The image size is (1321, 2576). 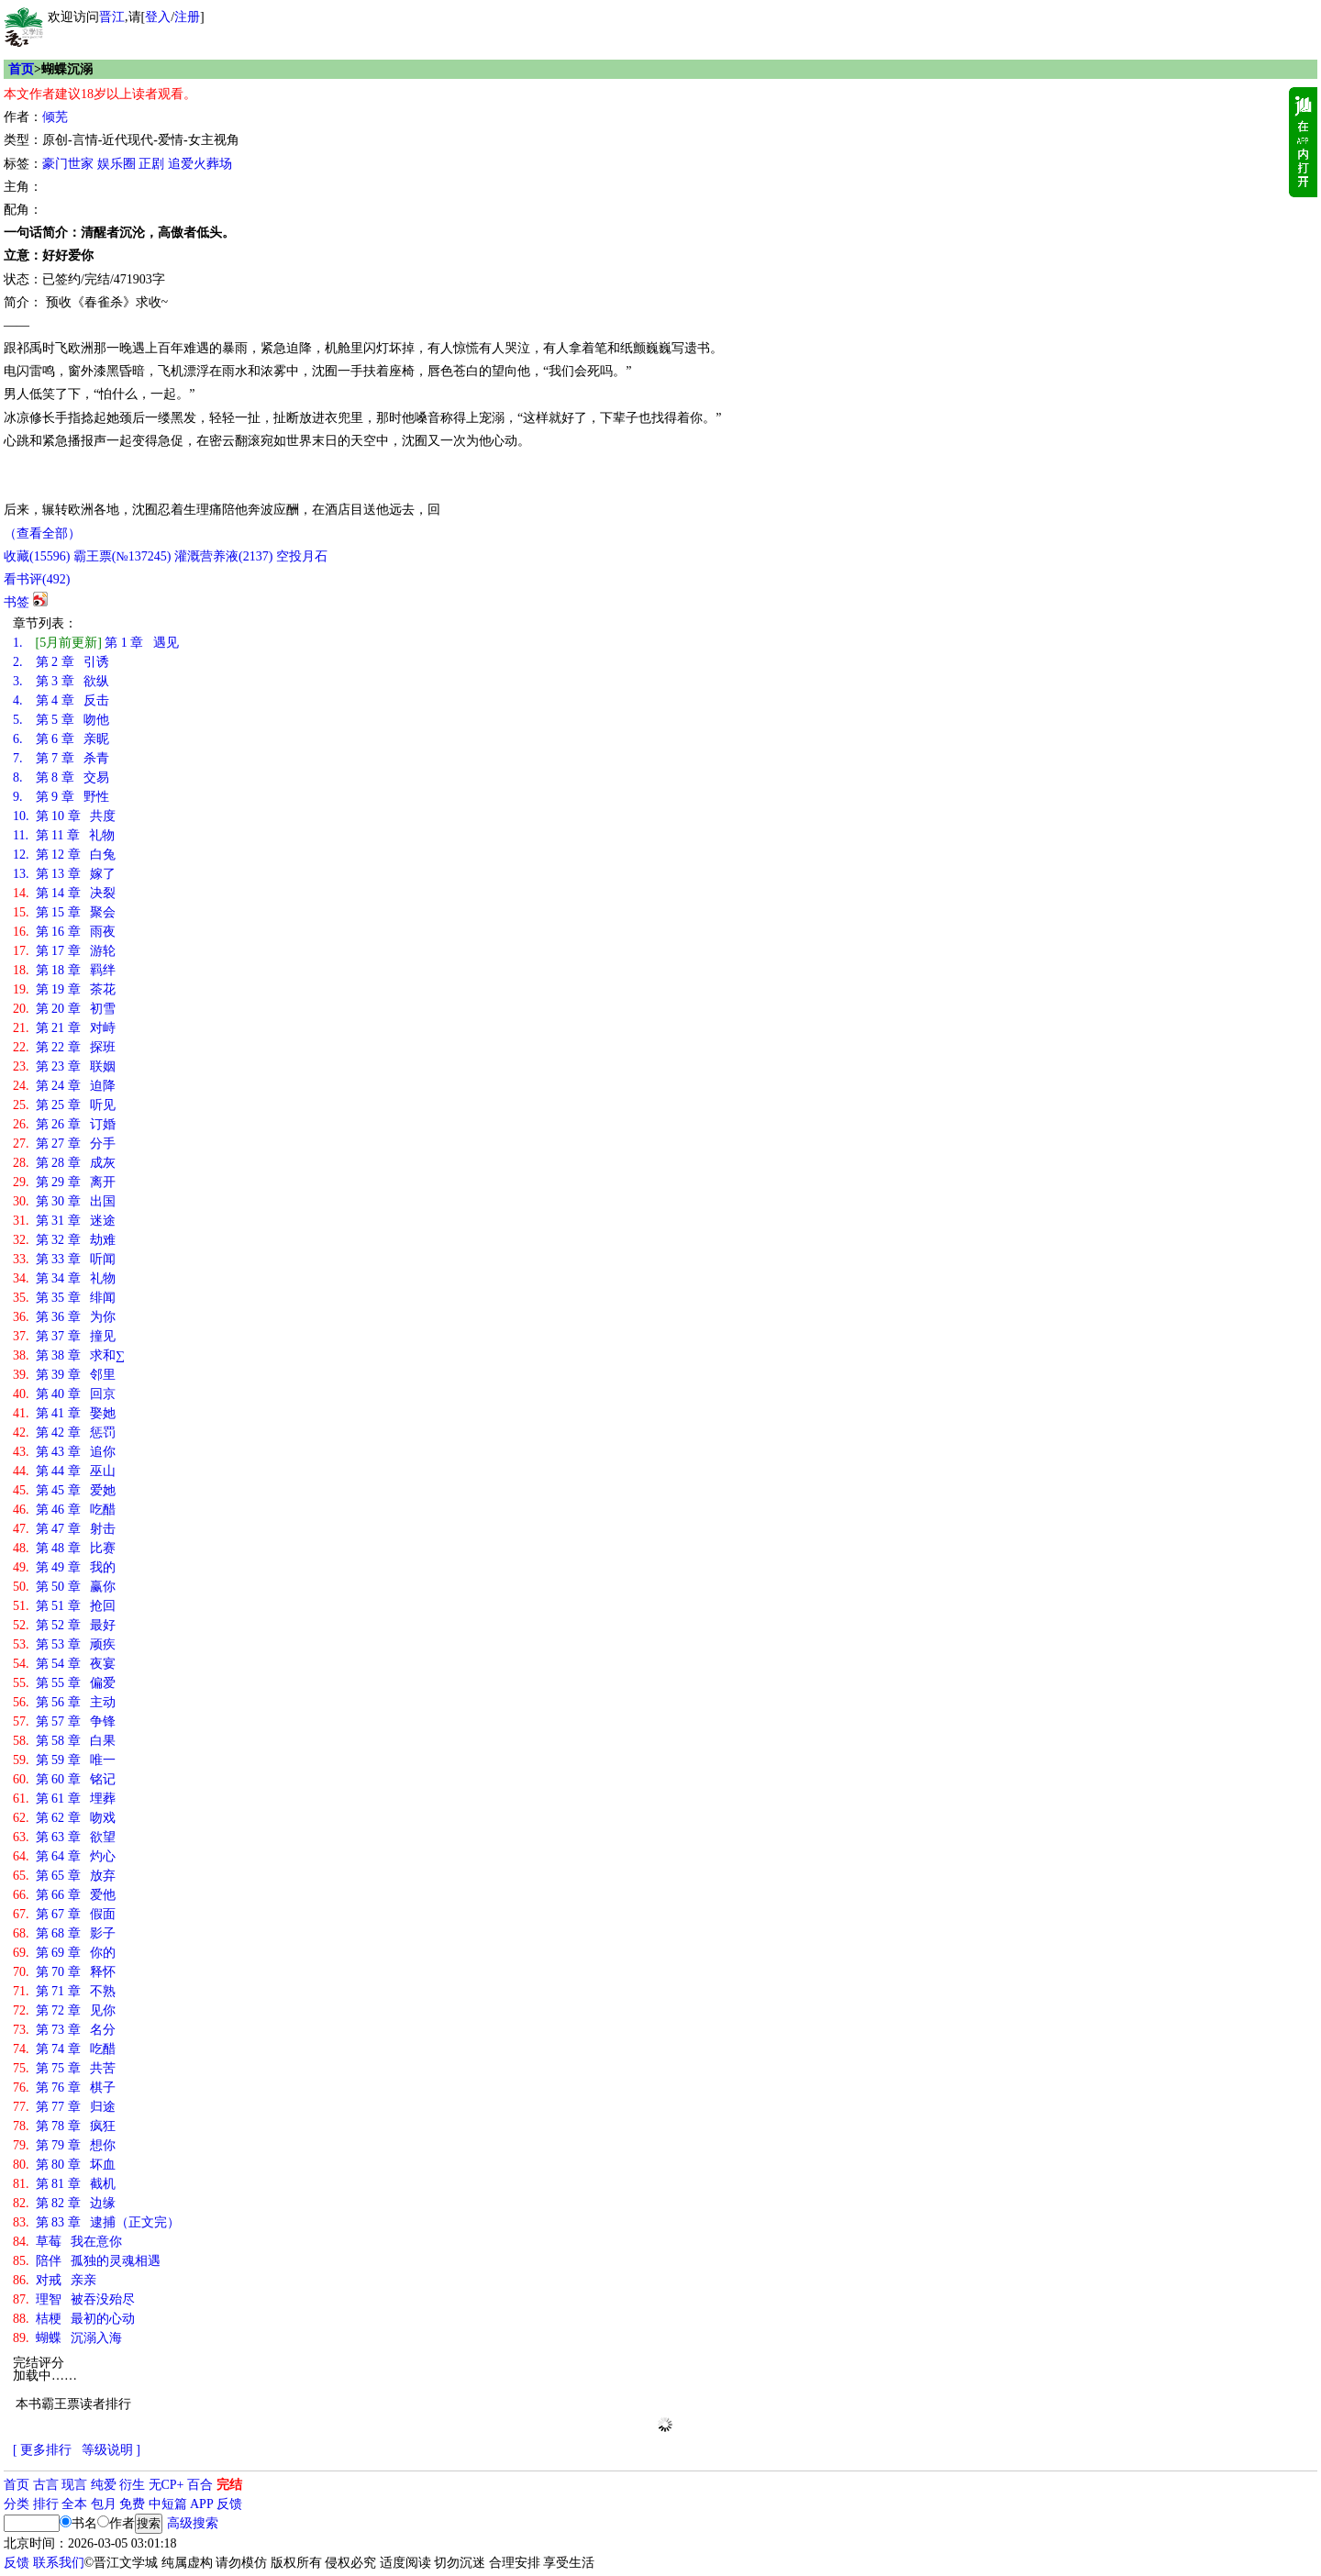 What do you see at coordinates (67, 2338) in the screenshot?
I see `蝴蝶 沉溺入海` at bounding box center [67, 2338].